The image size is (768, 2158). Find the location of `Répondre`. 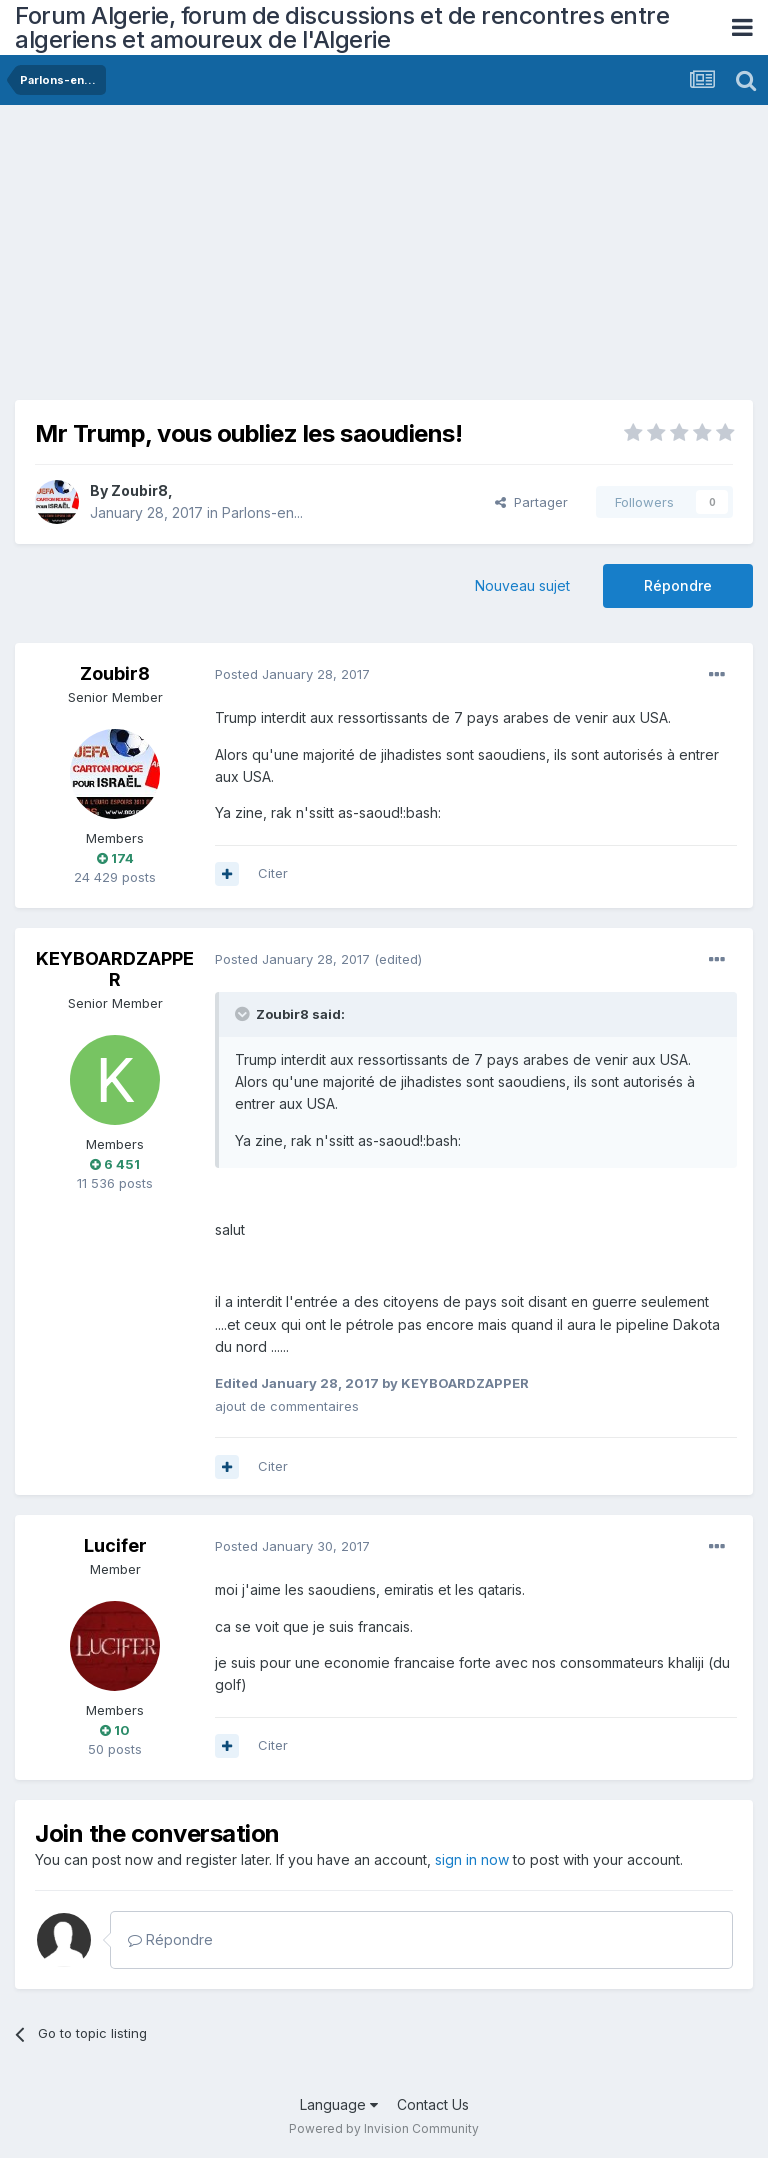

Répondre is located at coordinates (678, 585).